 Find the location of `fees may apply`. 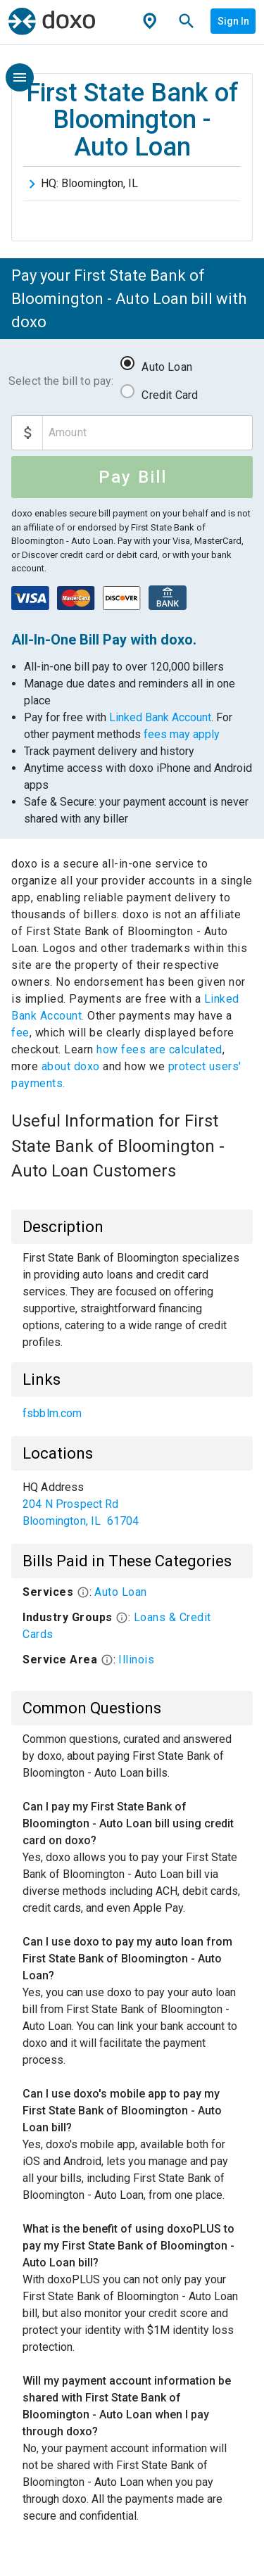

fees may apply is located at coordinates (182, 734).